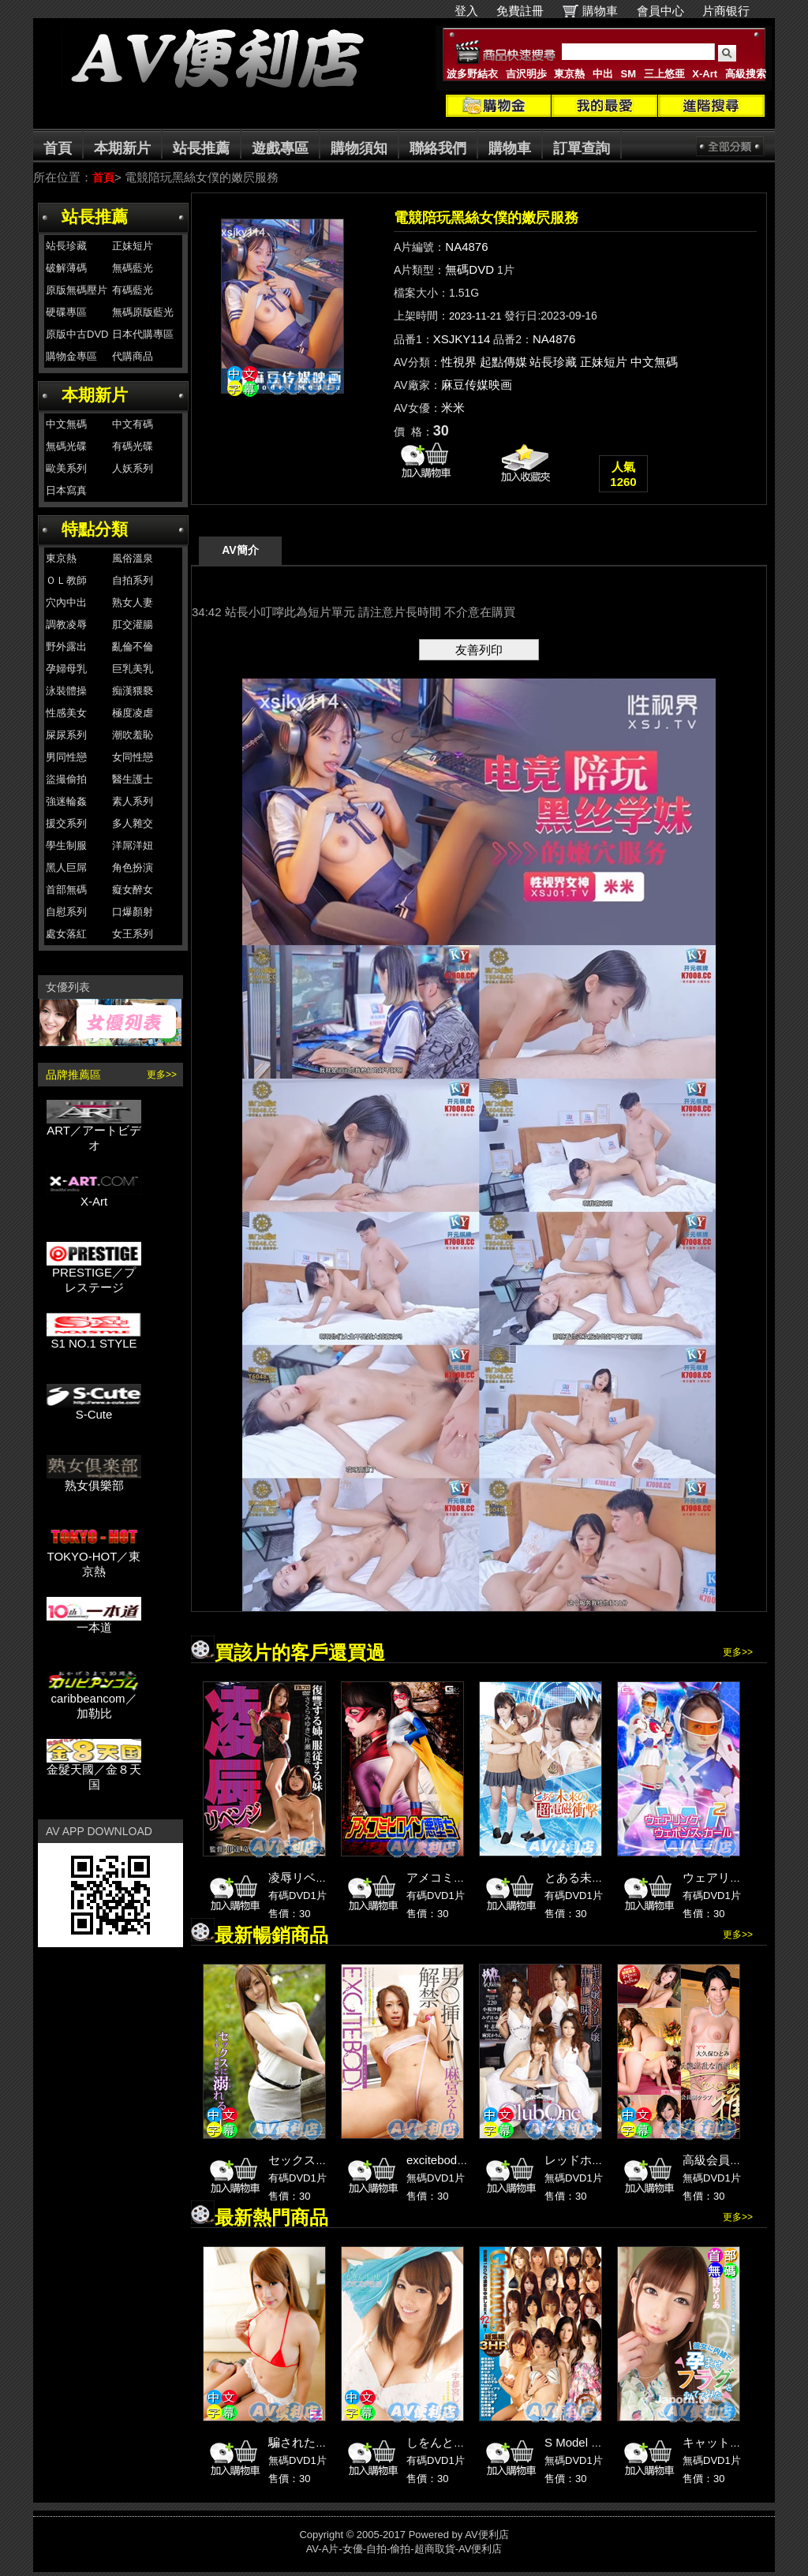  Describe the element at coordinates (95, 529) in the screenshot. I see `特點分類` at that location.